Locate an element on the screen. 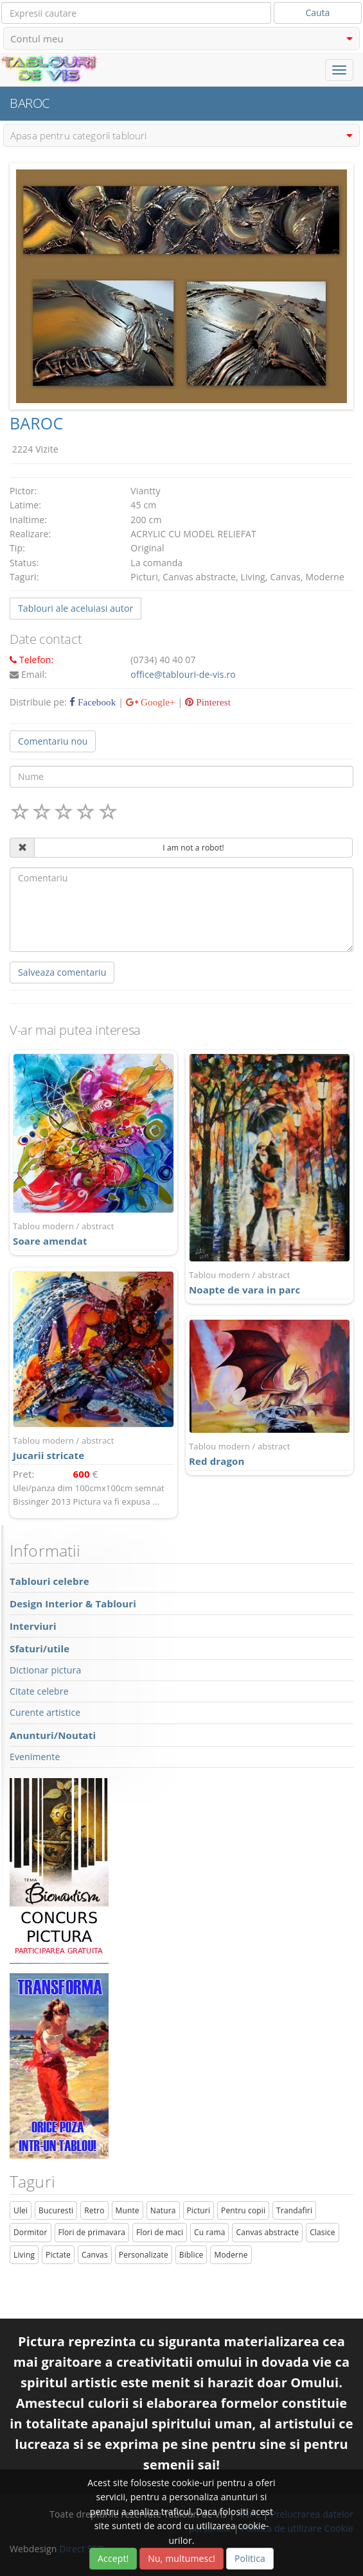  Dictionar pictura is located at coordinates (45, 1670).